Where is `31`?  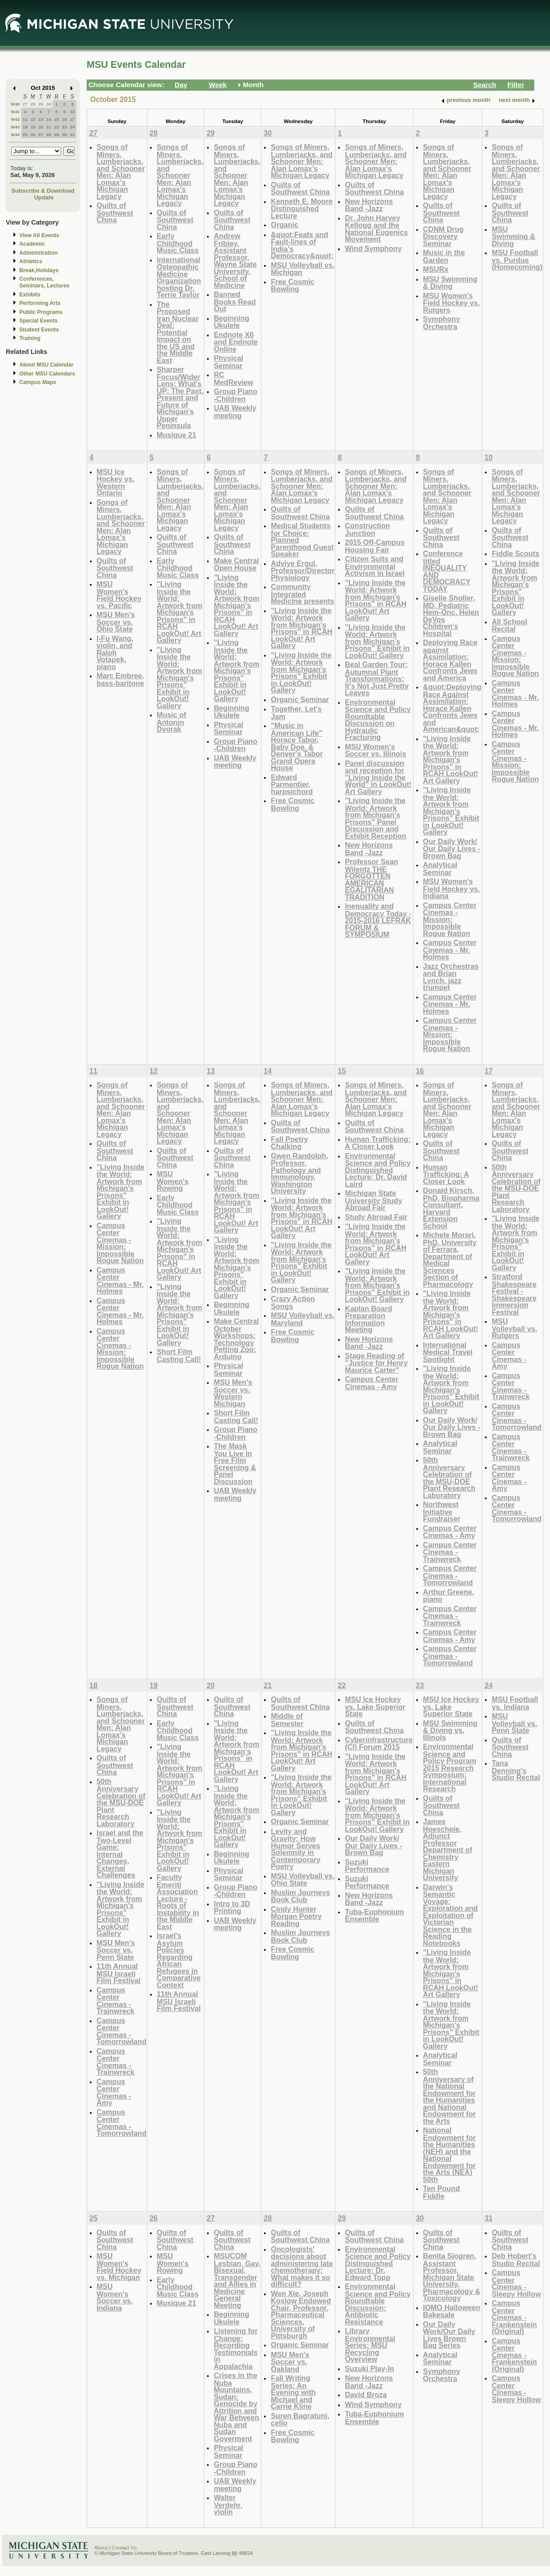
31 is located at coordinates (72, 134).